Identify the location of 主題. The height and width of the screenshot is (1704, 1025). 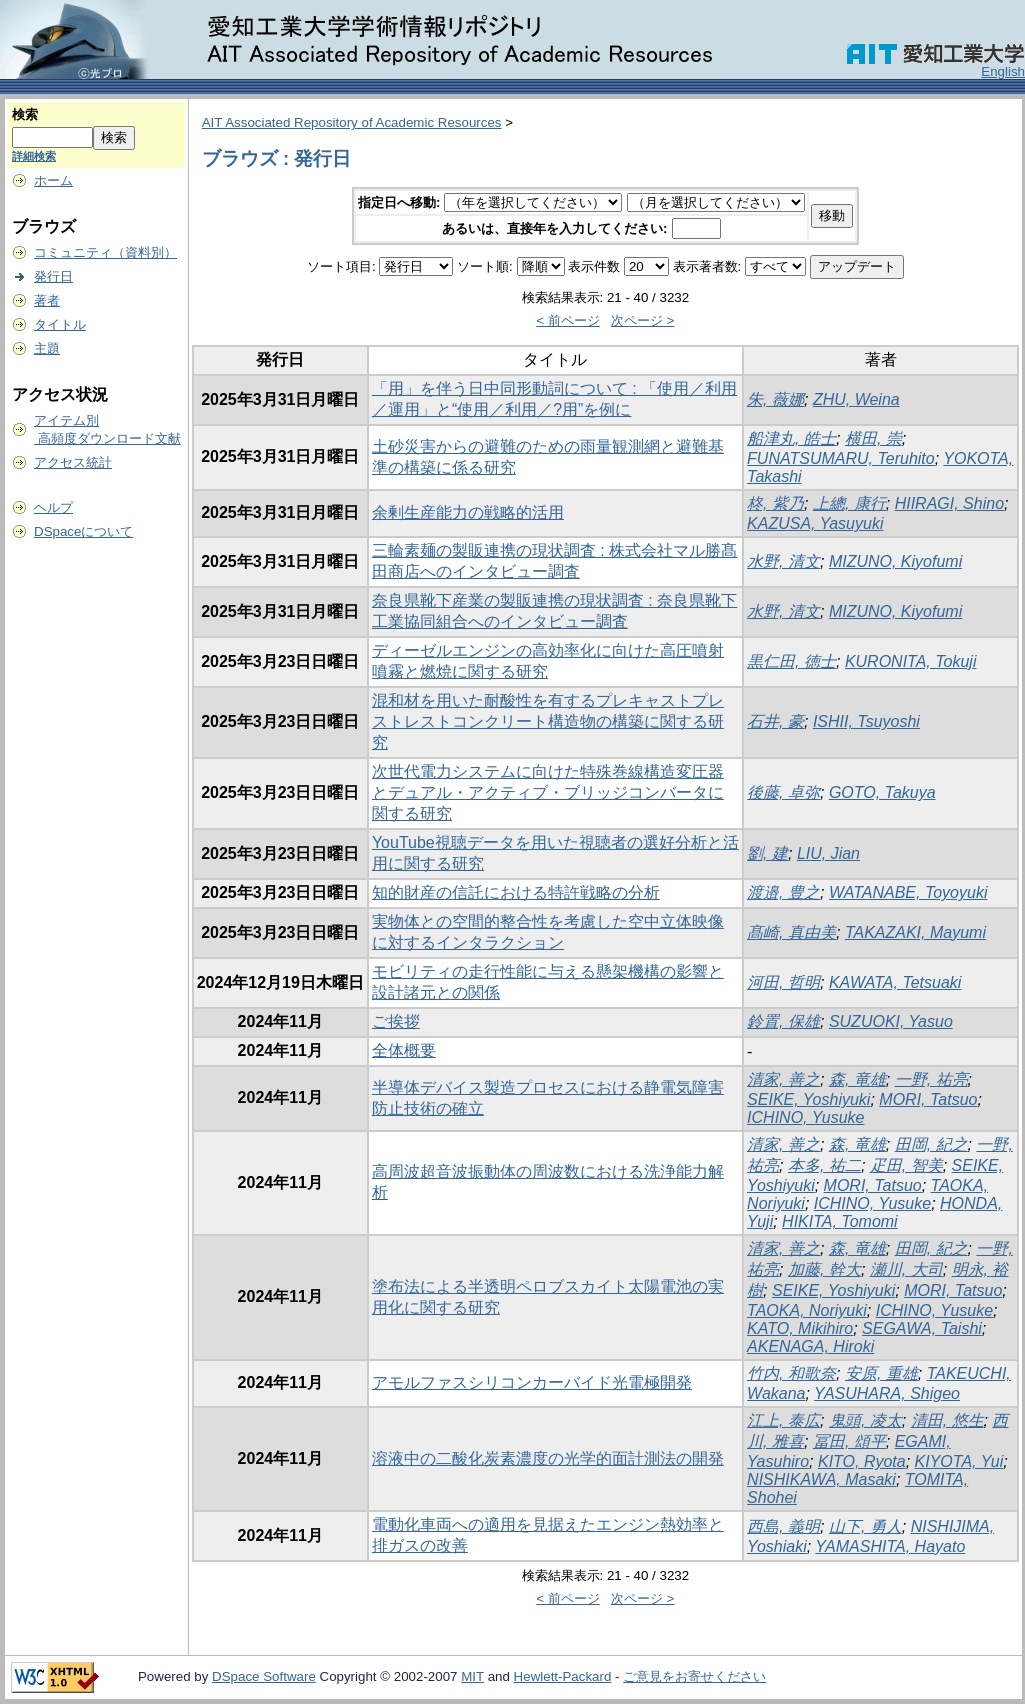
(47, 348).